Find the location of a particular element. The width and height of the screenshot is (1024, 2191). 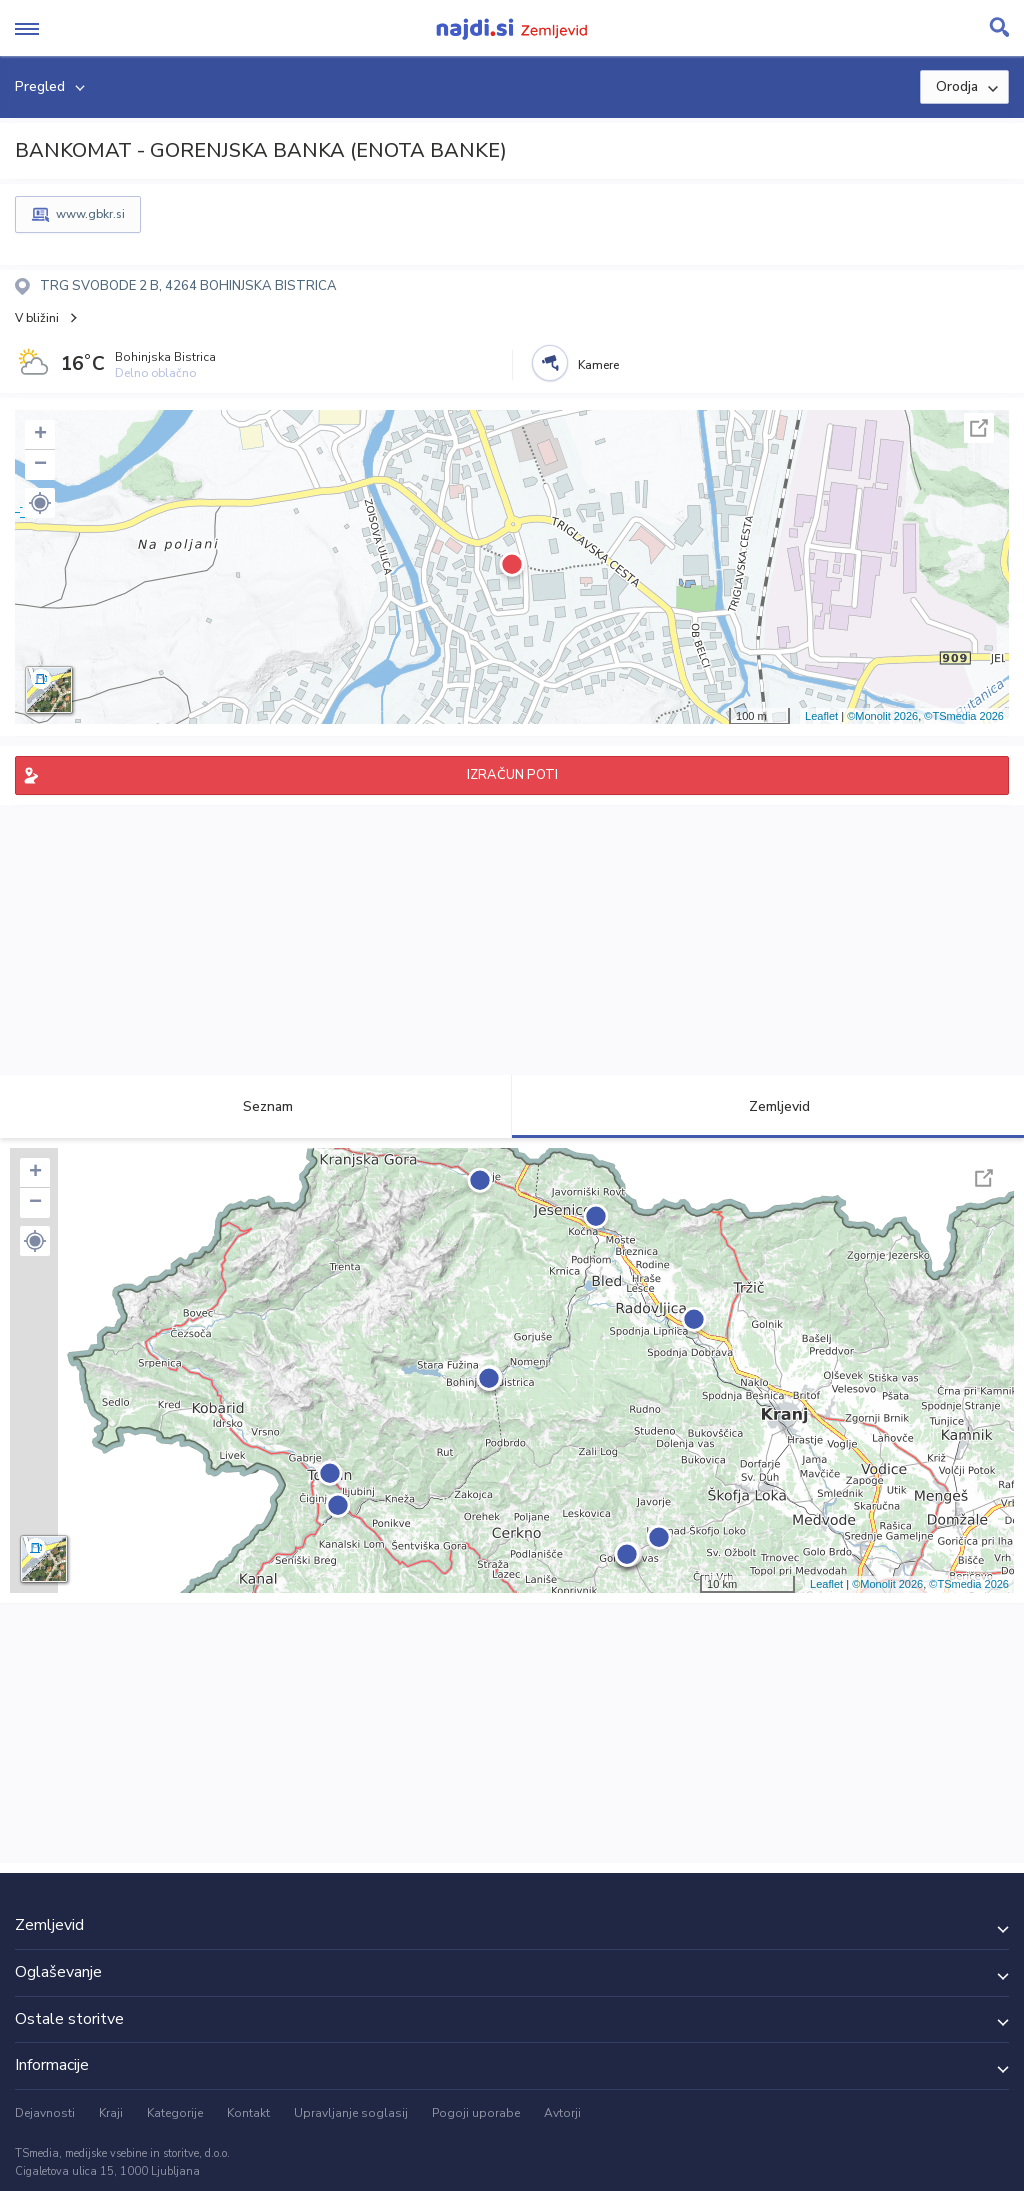

©TSmedia 2026 is located at coordinates (964, 716).